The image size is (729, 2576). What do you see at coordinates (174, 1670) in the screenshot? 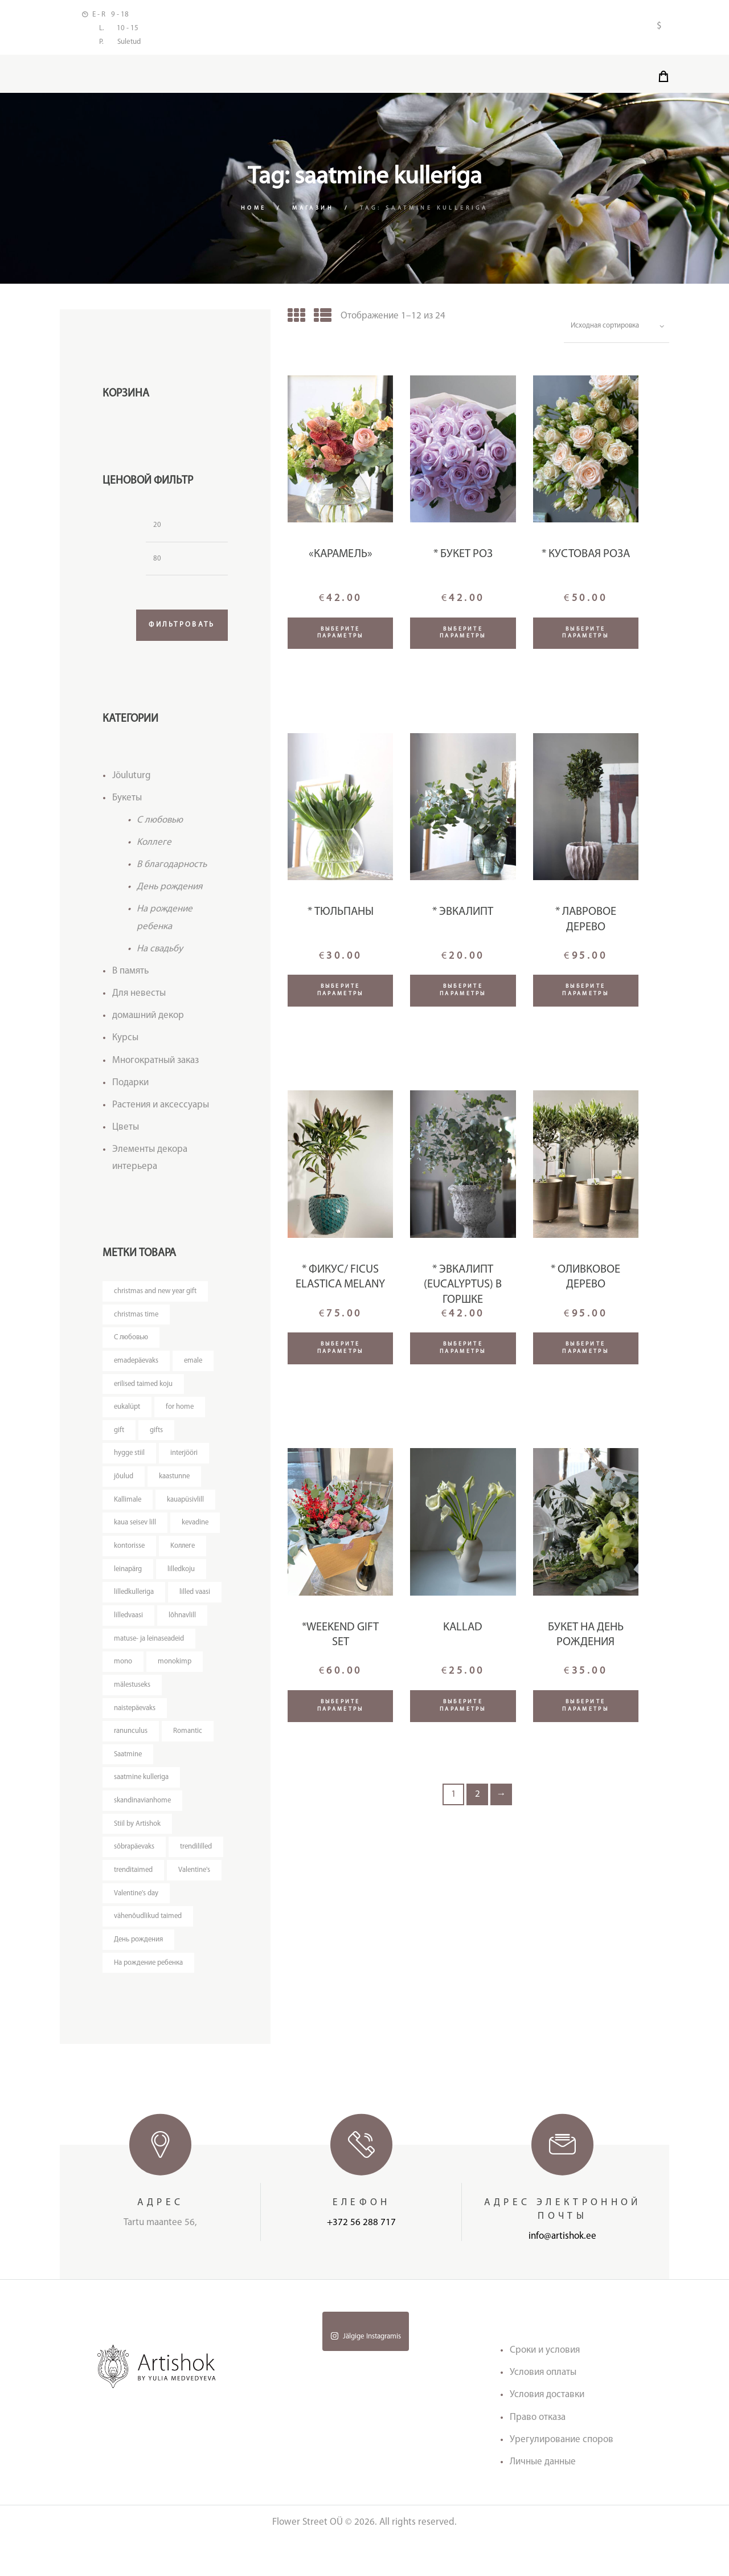
I see `monokimp [monokimp (4 товара)]` at bounding box center [174, 1670].